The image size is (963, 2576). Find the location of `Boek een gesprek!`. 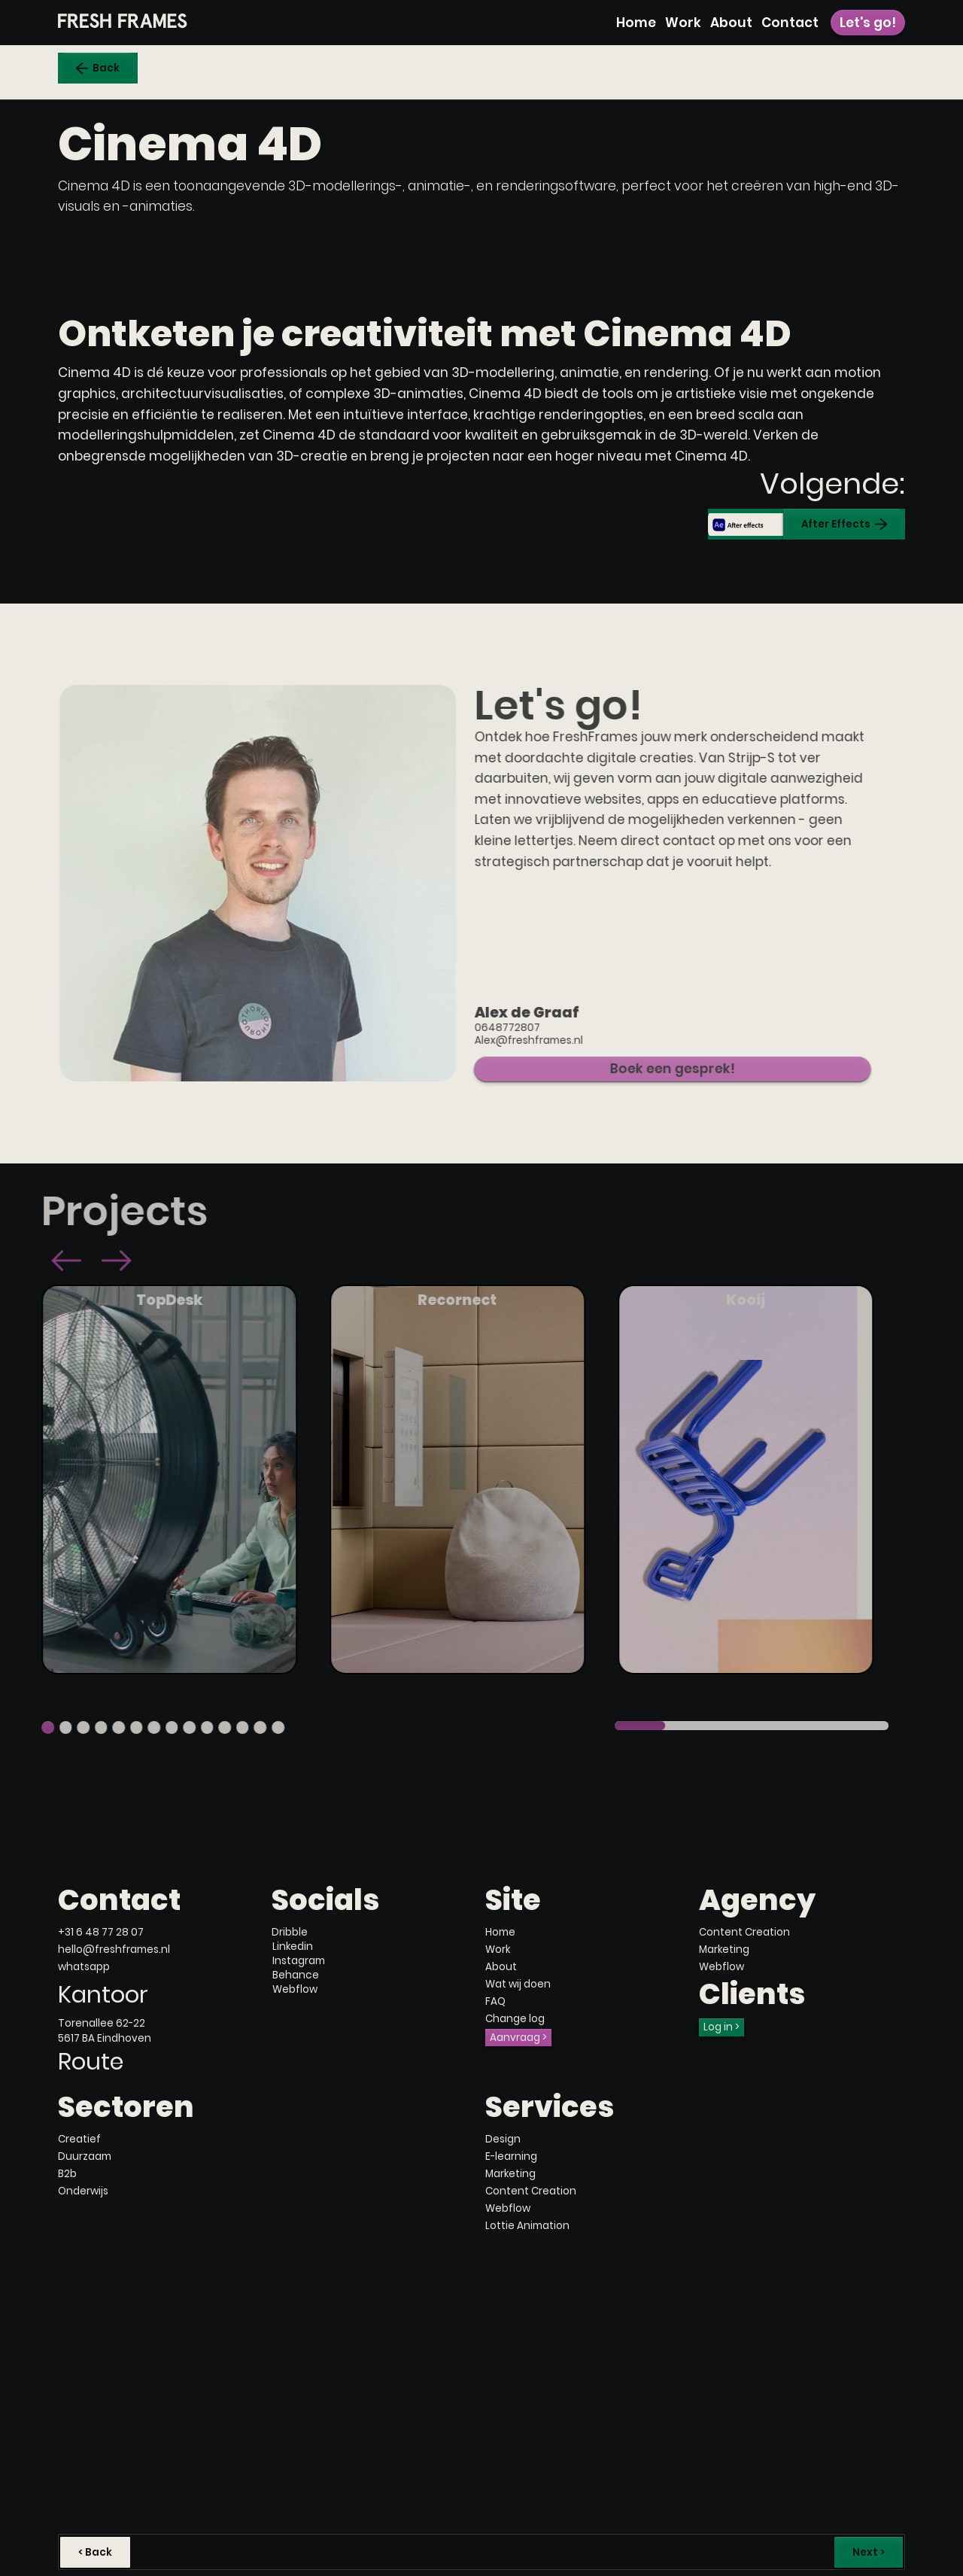

Boek een gesprek! is located at coordinates (646, 1069).